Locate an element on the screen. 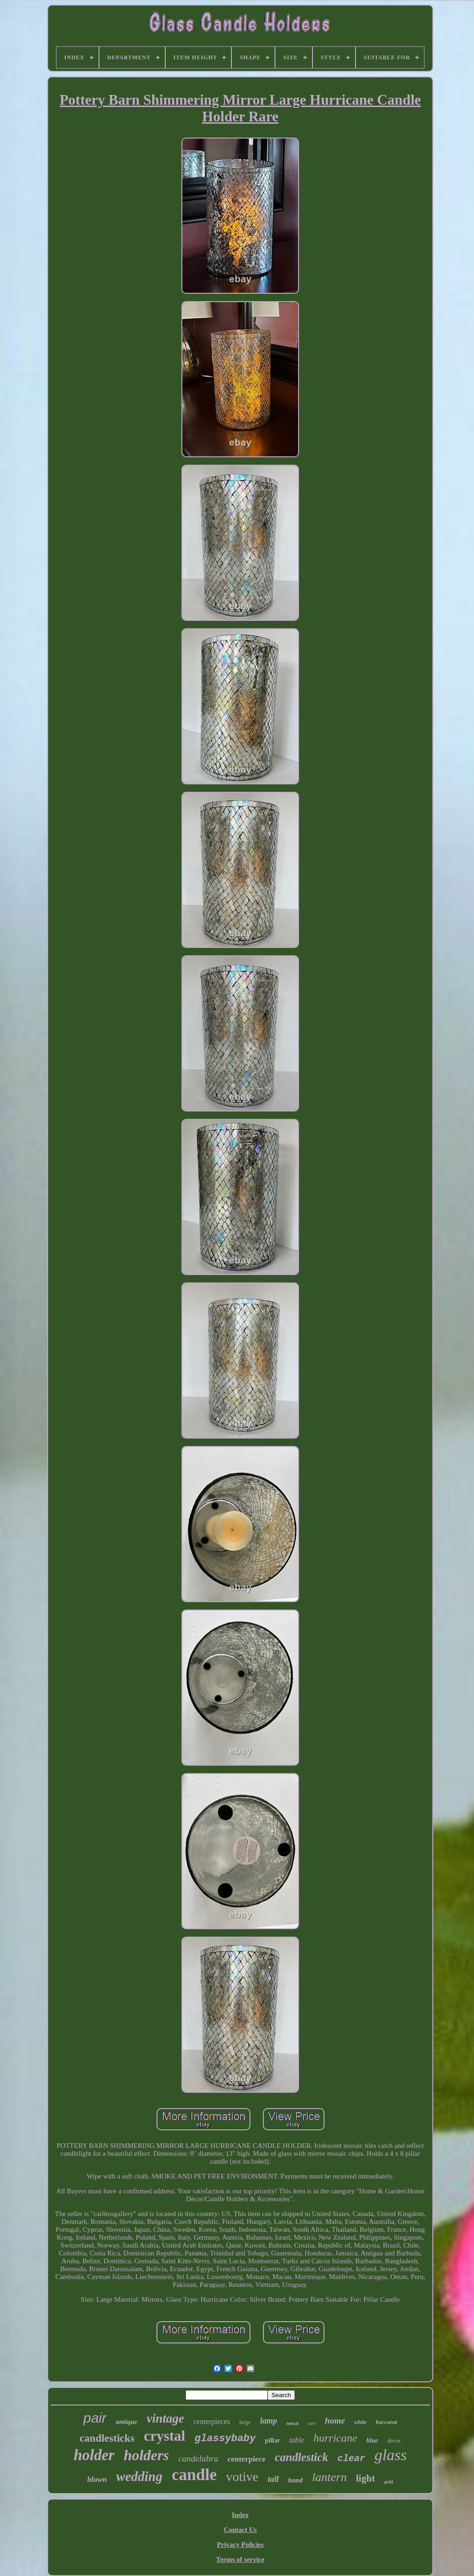 The height and width of the screenshot is (2576, 474). wedding is located at coordinates (139, 2476).